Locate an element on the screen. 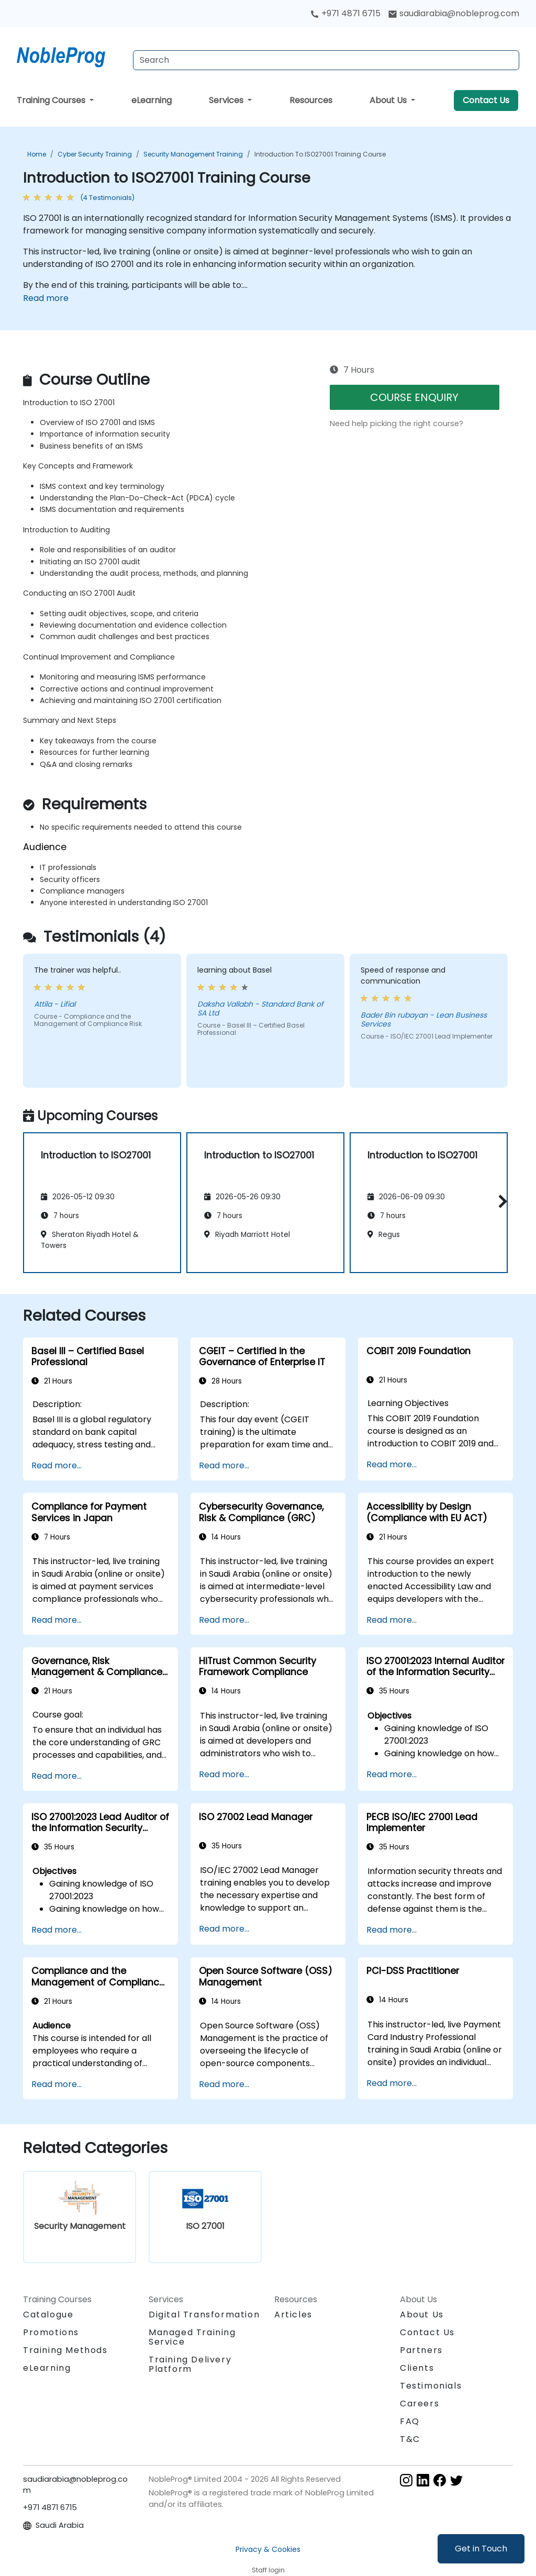 This screenshot has width=536, height=2576. Managed Training Service is located at coordinates (192, 2337).